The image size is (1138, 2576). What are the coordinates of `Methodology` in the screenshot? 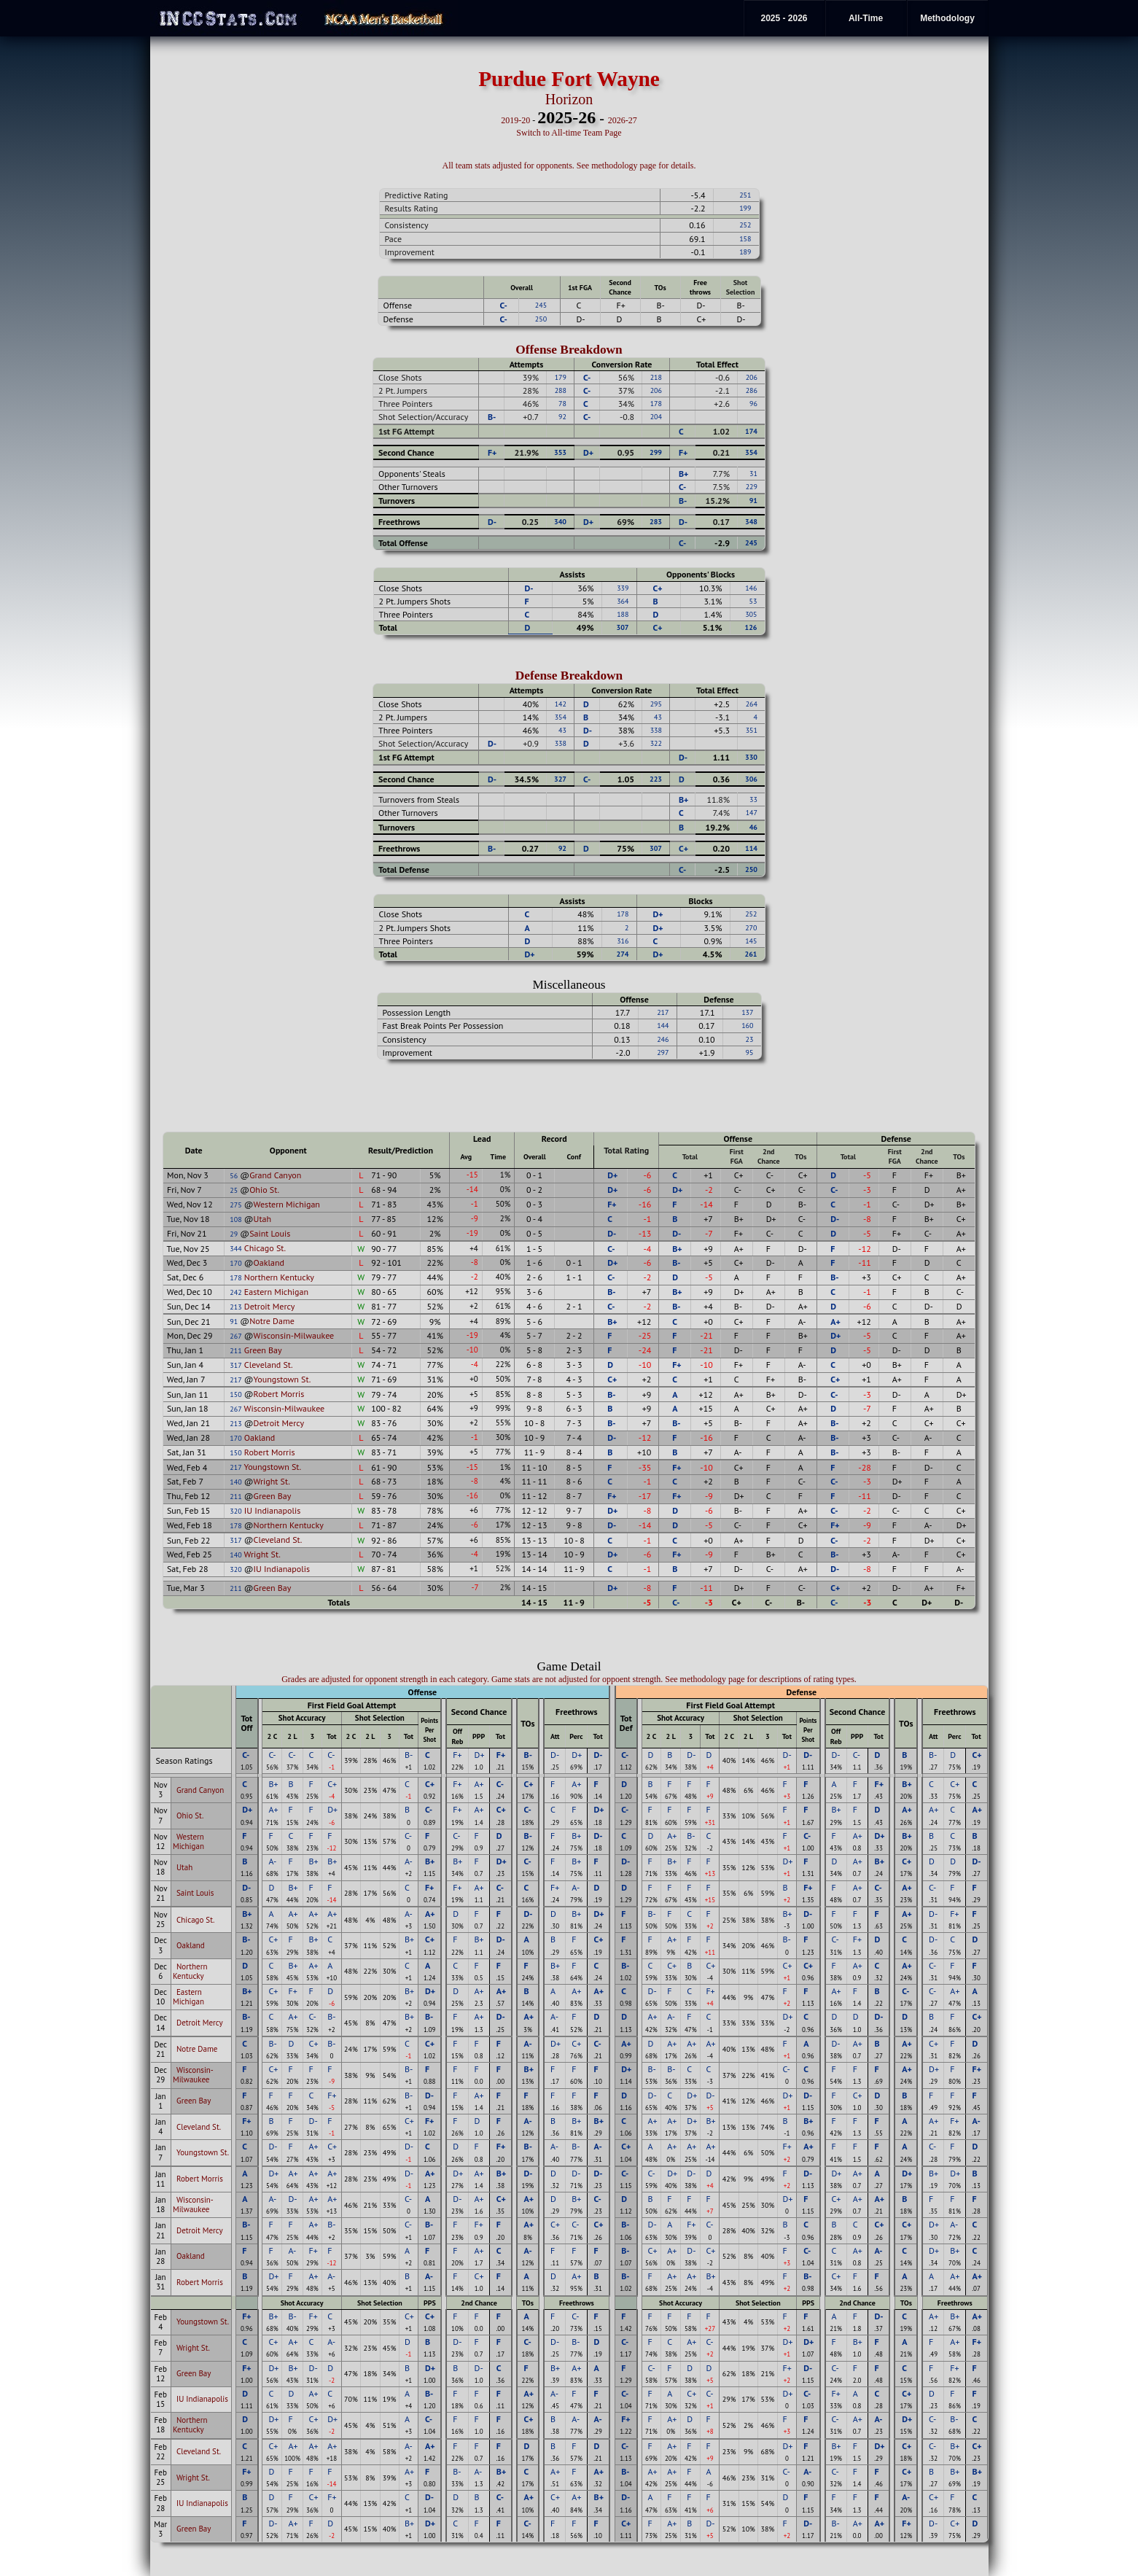 It's located at (947, 18).